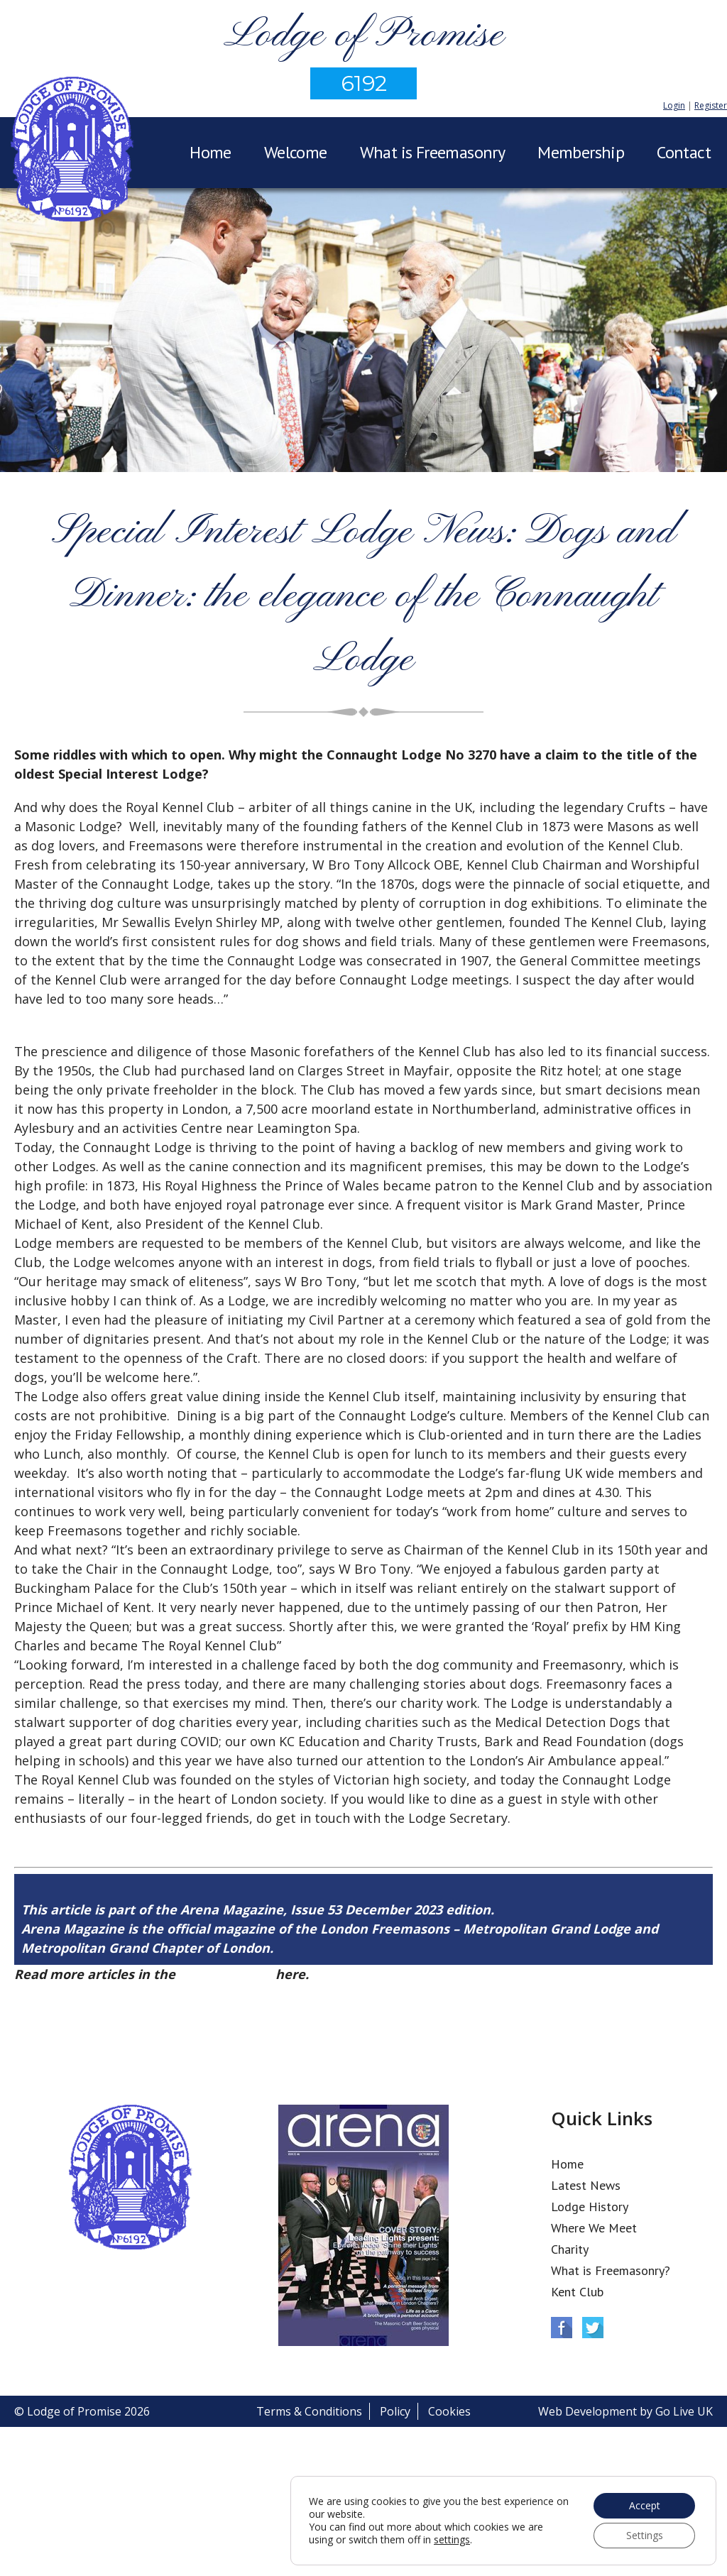 This screenshot has height=2576, width=727. Describe the element at coordinates (210, 152) in the screenshot. I see `Home` at that location.